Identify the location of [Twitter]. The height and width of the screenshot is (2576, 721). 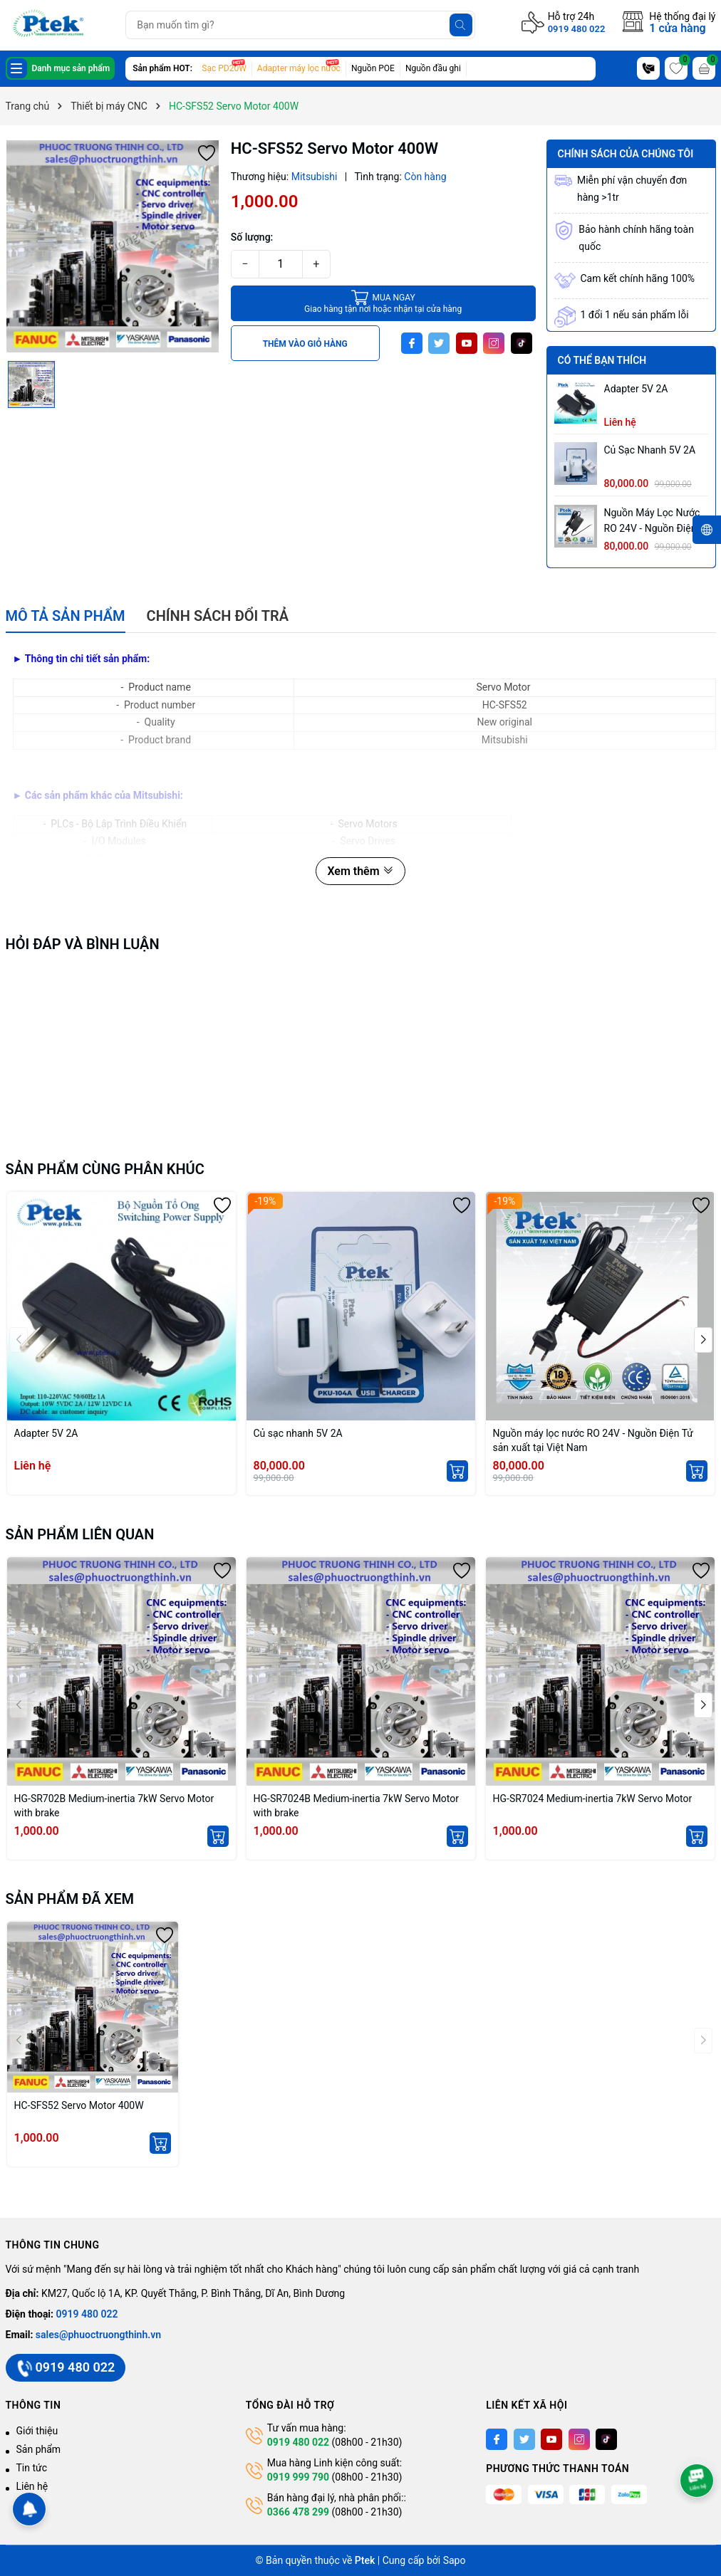
(439, 343).